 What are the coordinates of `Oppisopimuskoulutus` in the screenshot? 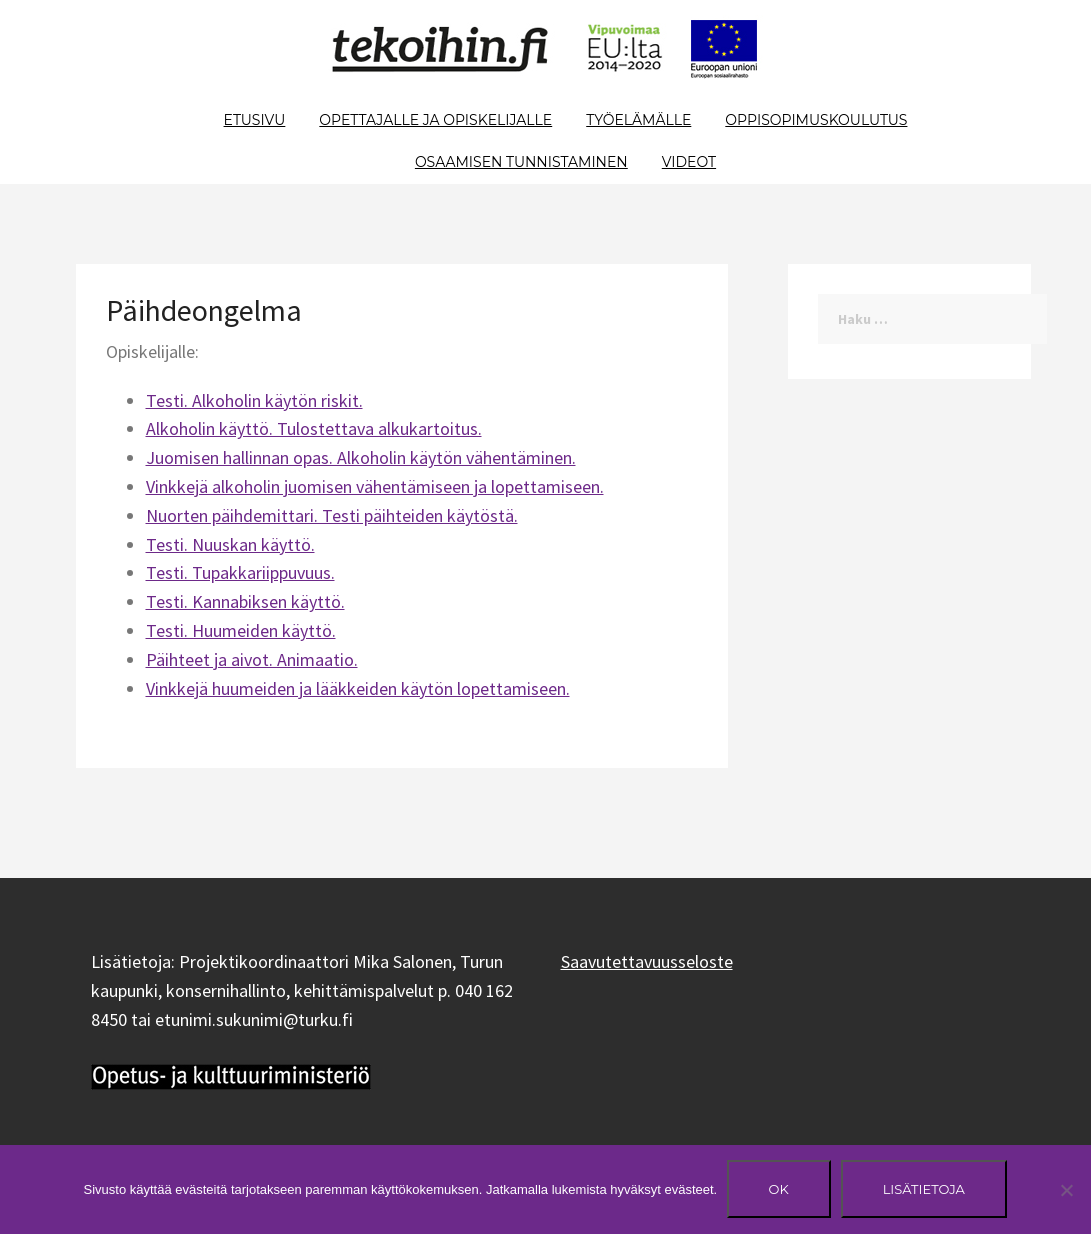 It's located at (816, 120).